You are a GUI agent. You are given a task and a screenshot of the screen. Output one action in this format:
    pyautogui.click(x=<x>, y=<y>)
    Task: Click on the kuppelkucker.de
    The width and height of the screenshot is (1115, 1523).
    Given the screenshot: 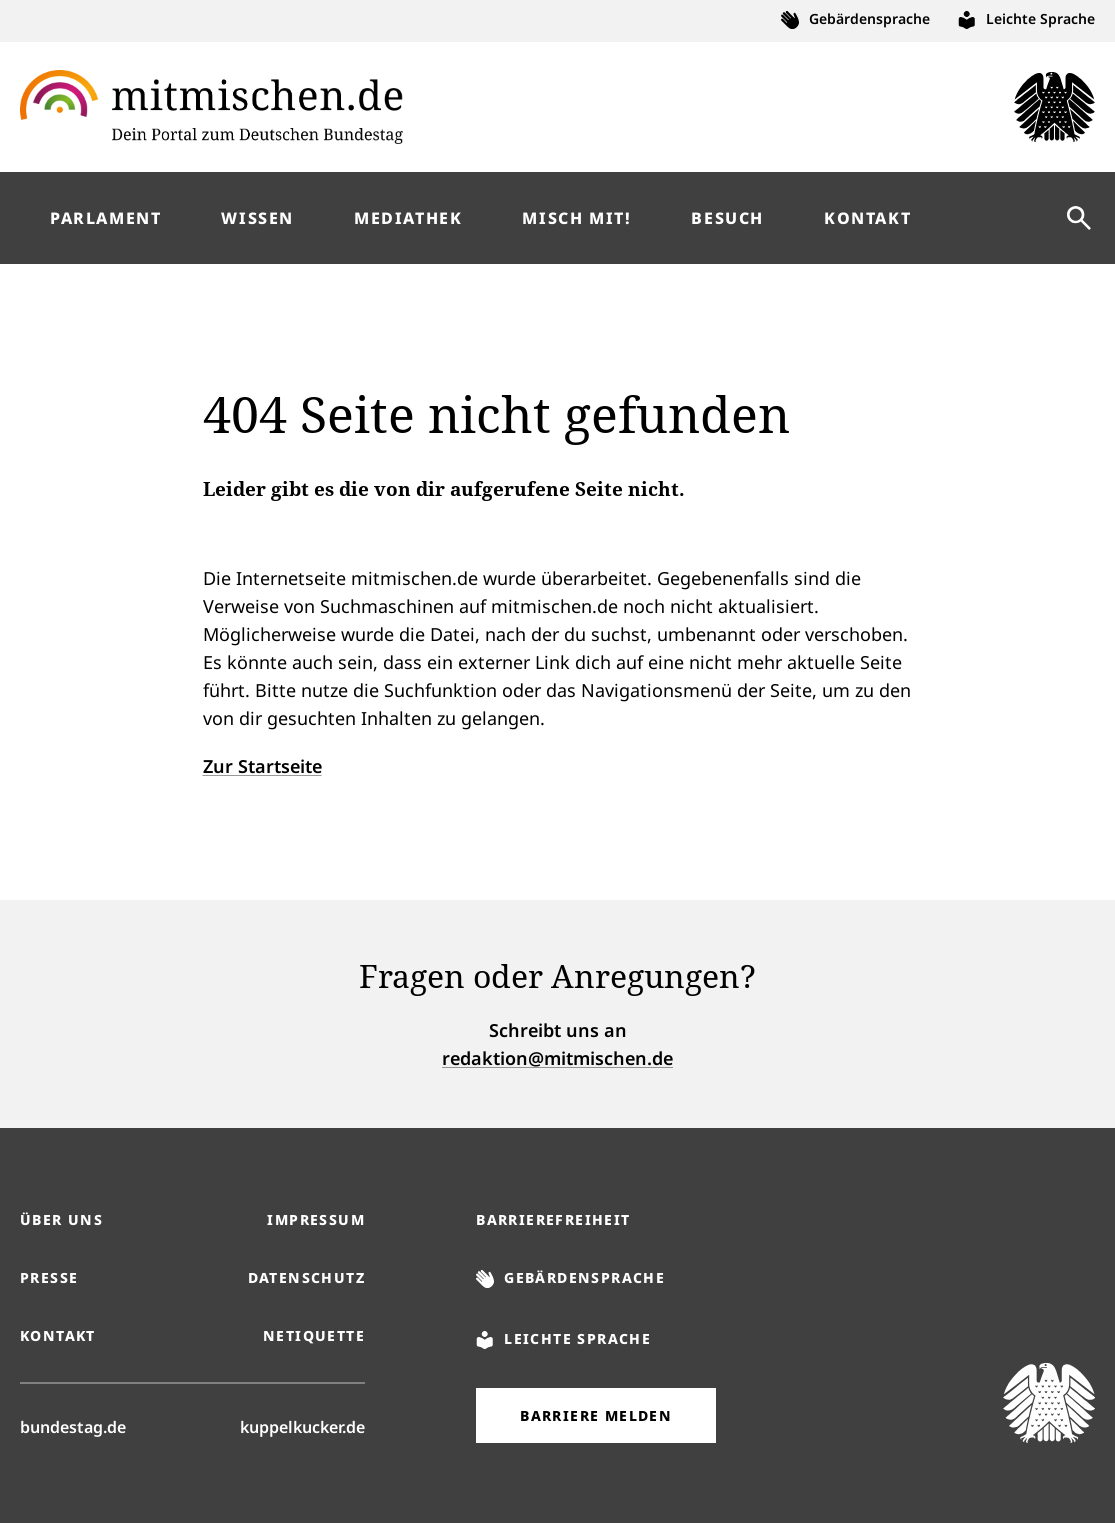 What is the action you would take?
    pyautogui.click(x=302, y=1426)
    